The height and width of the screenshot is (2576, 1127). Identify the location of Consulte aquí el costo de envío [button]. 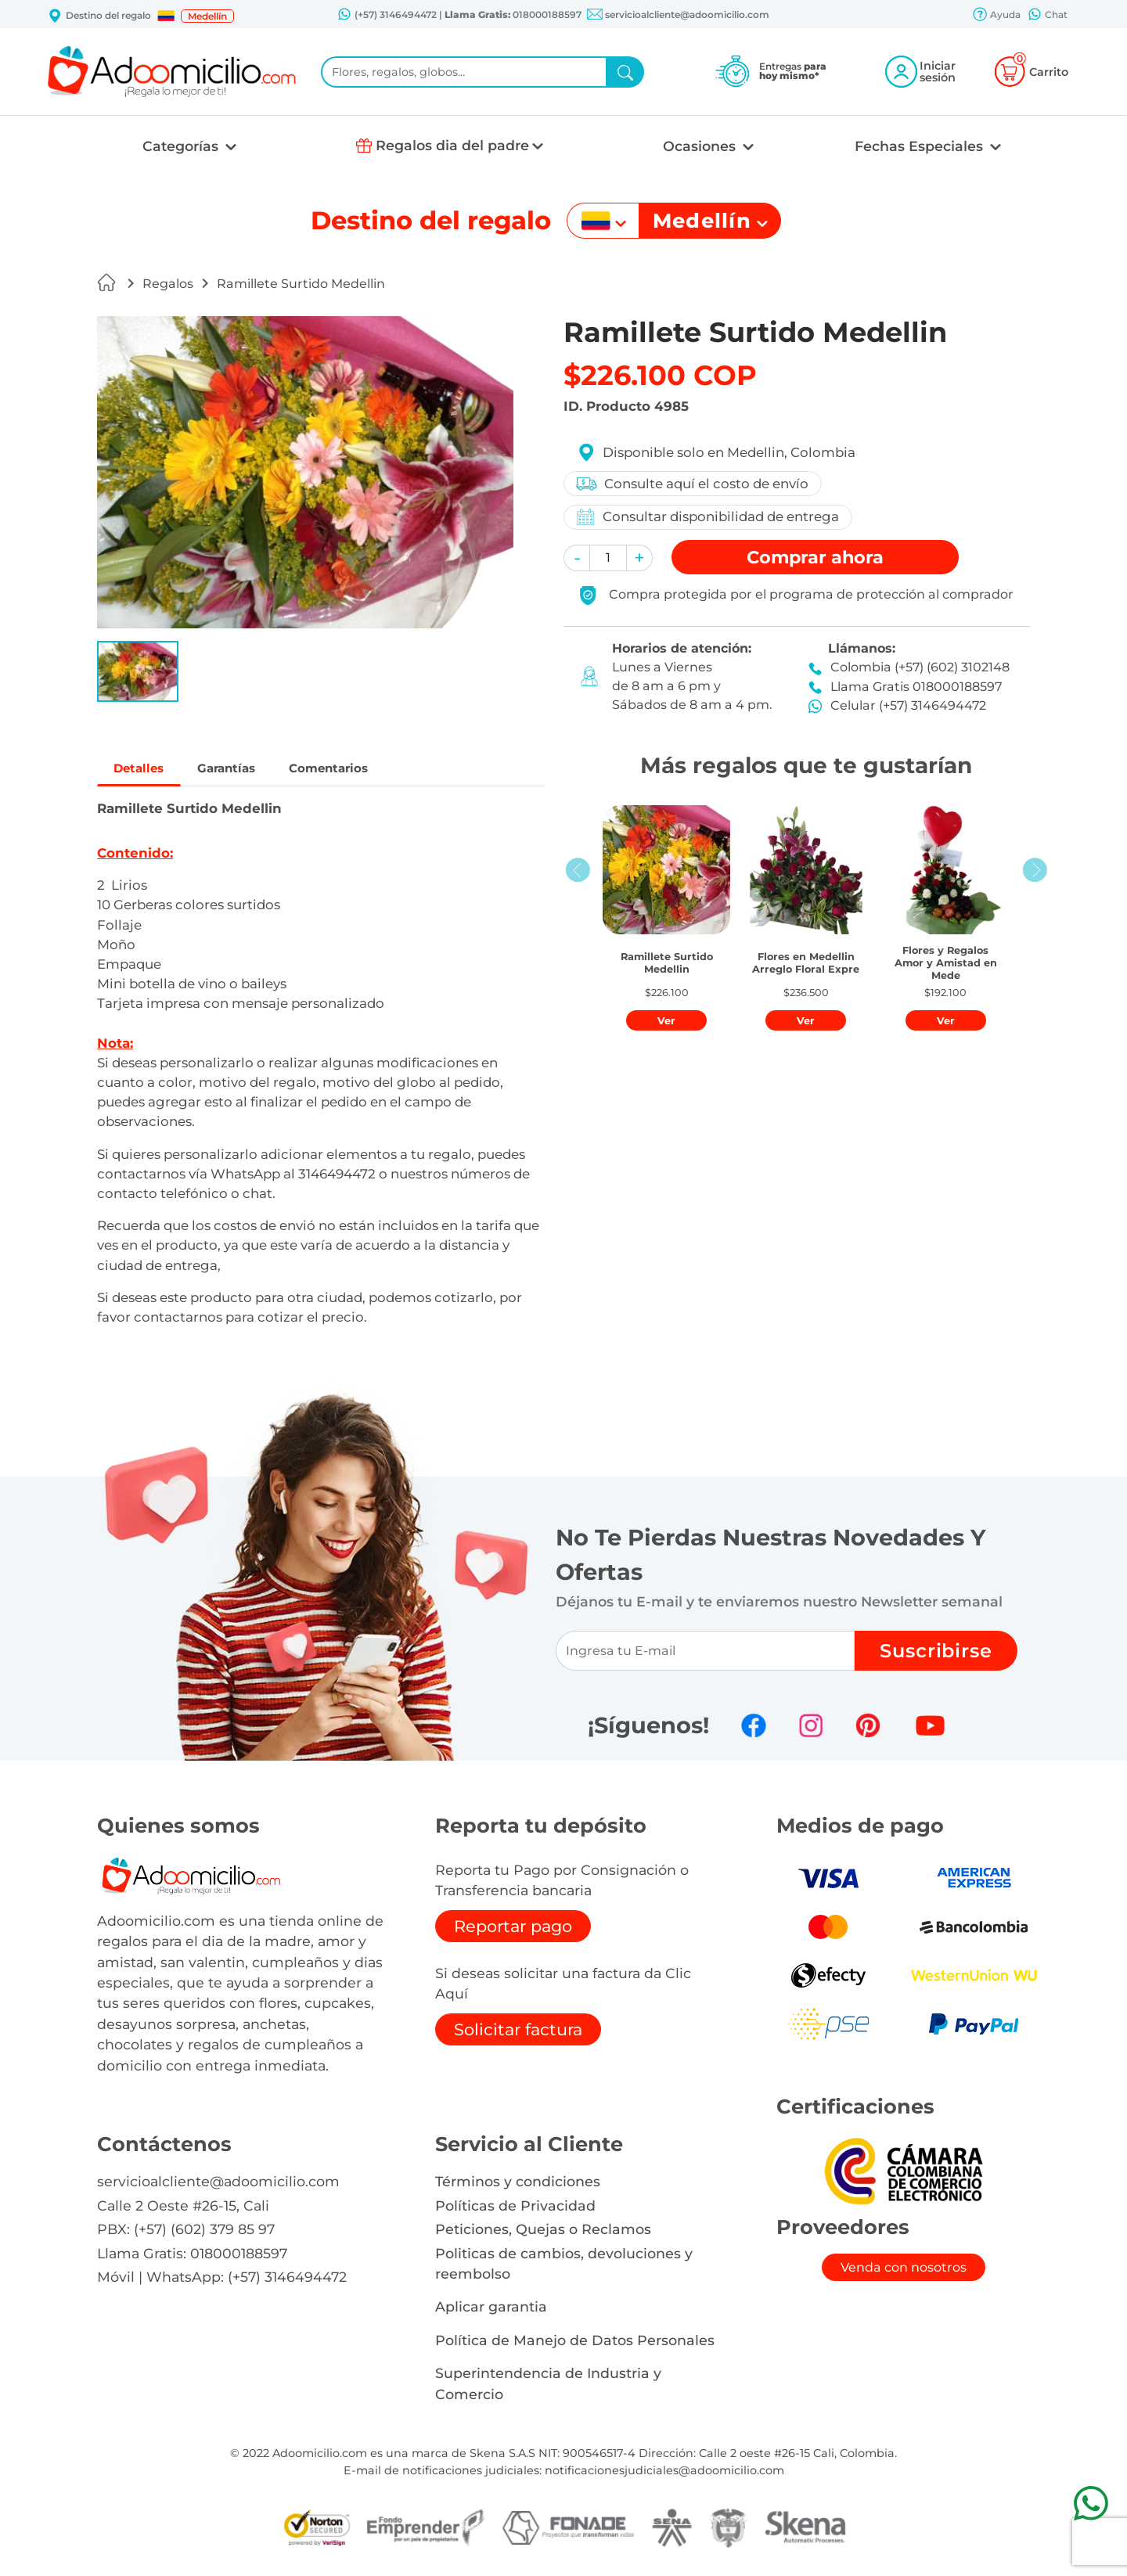
(694, 483).